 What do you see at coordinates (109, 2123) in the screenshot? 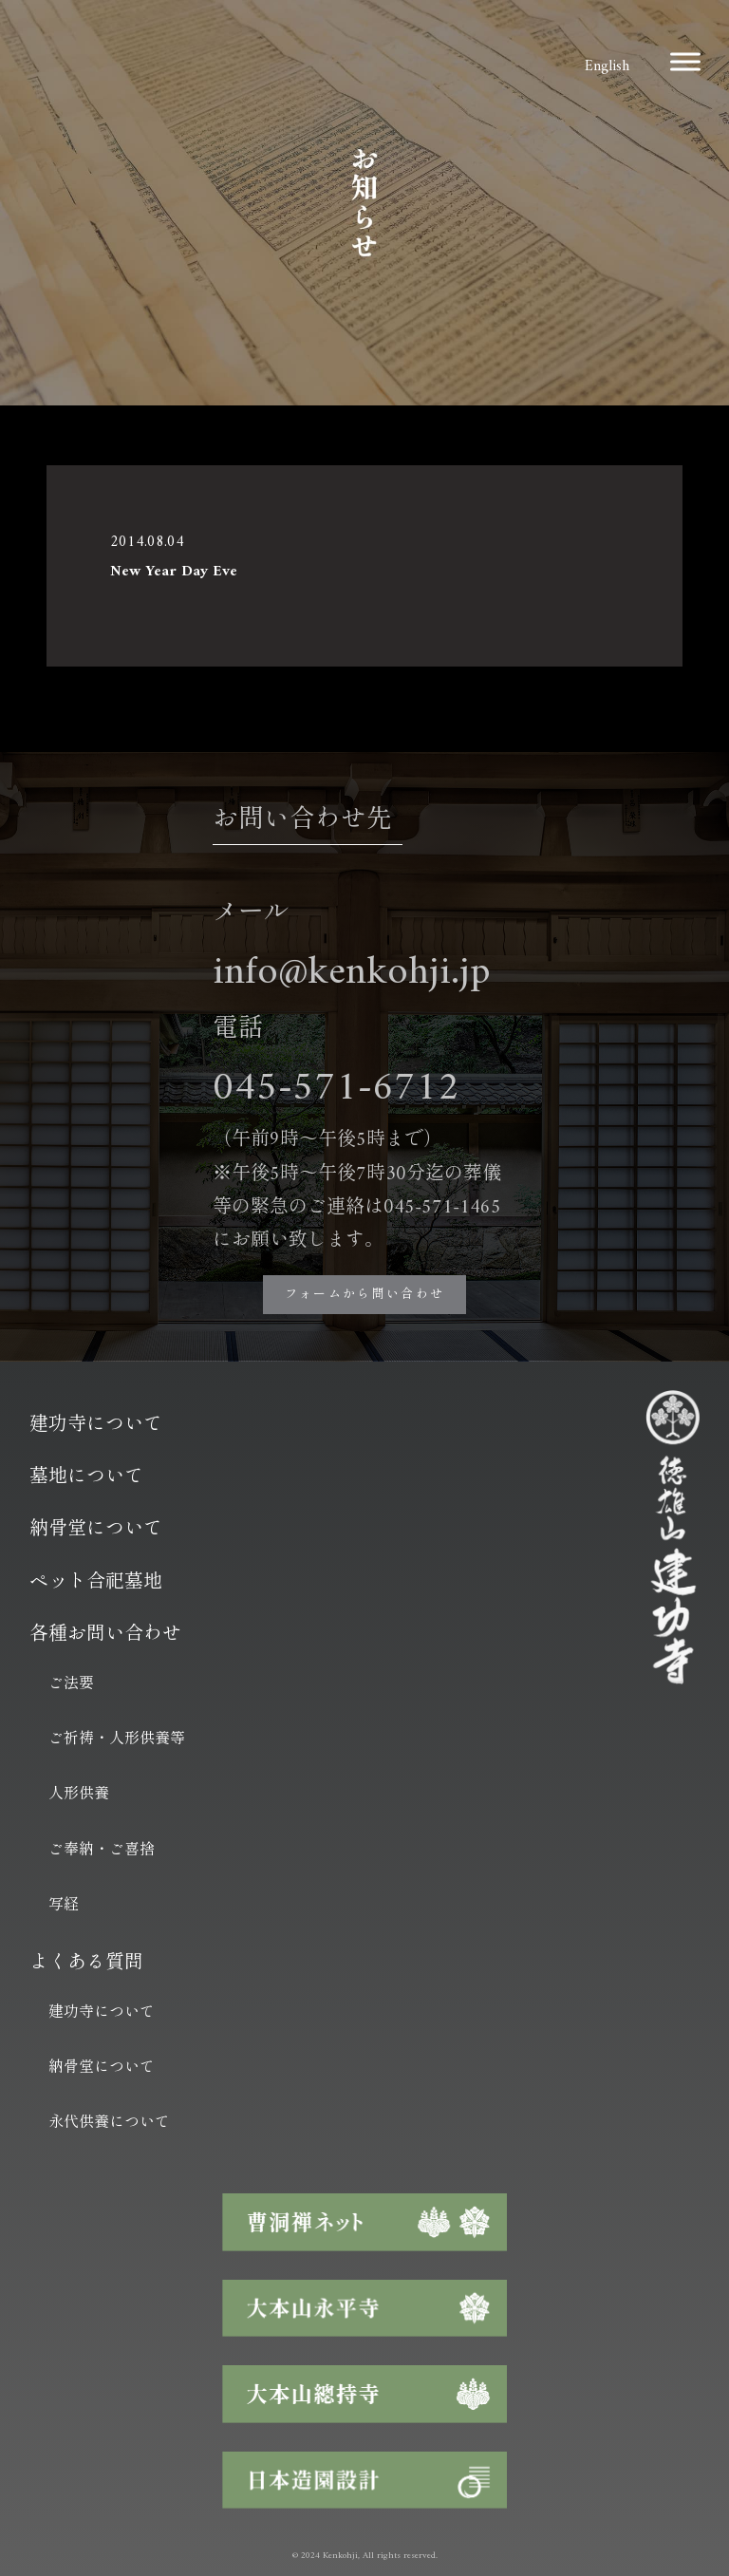
I see `永代供養について` at bounding box center [109, 2123].